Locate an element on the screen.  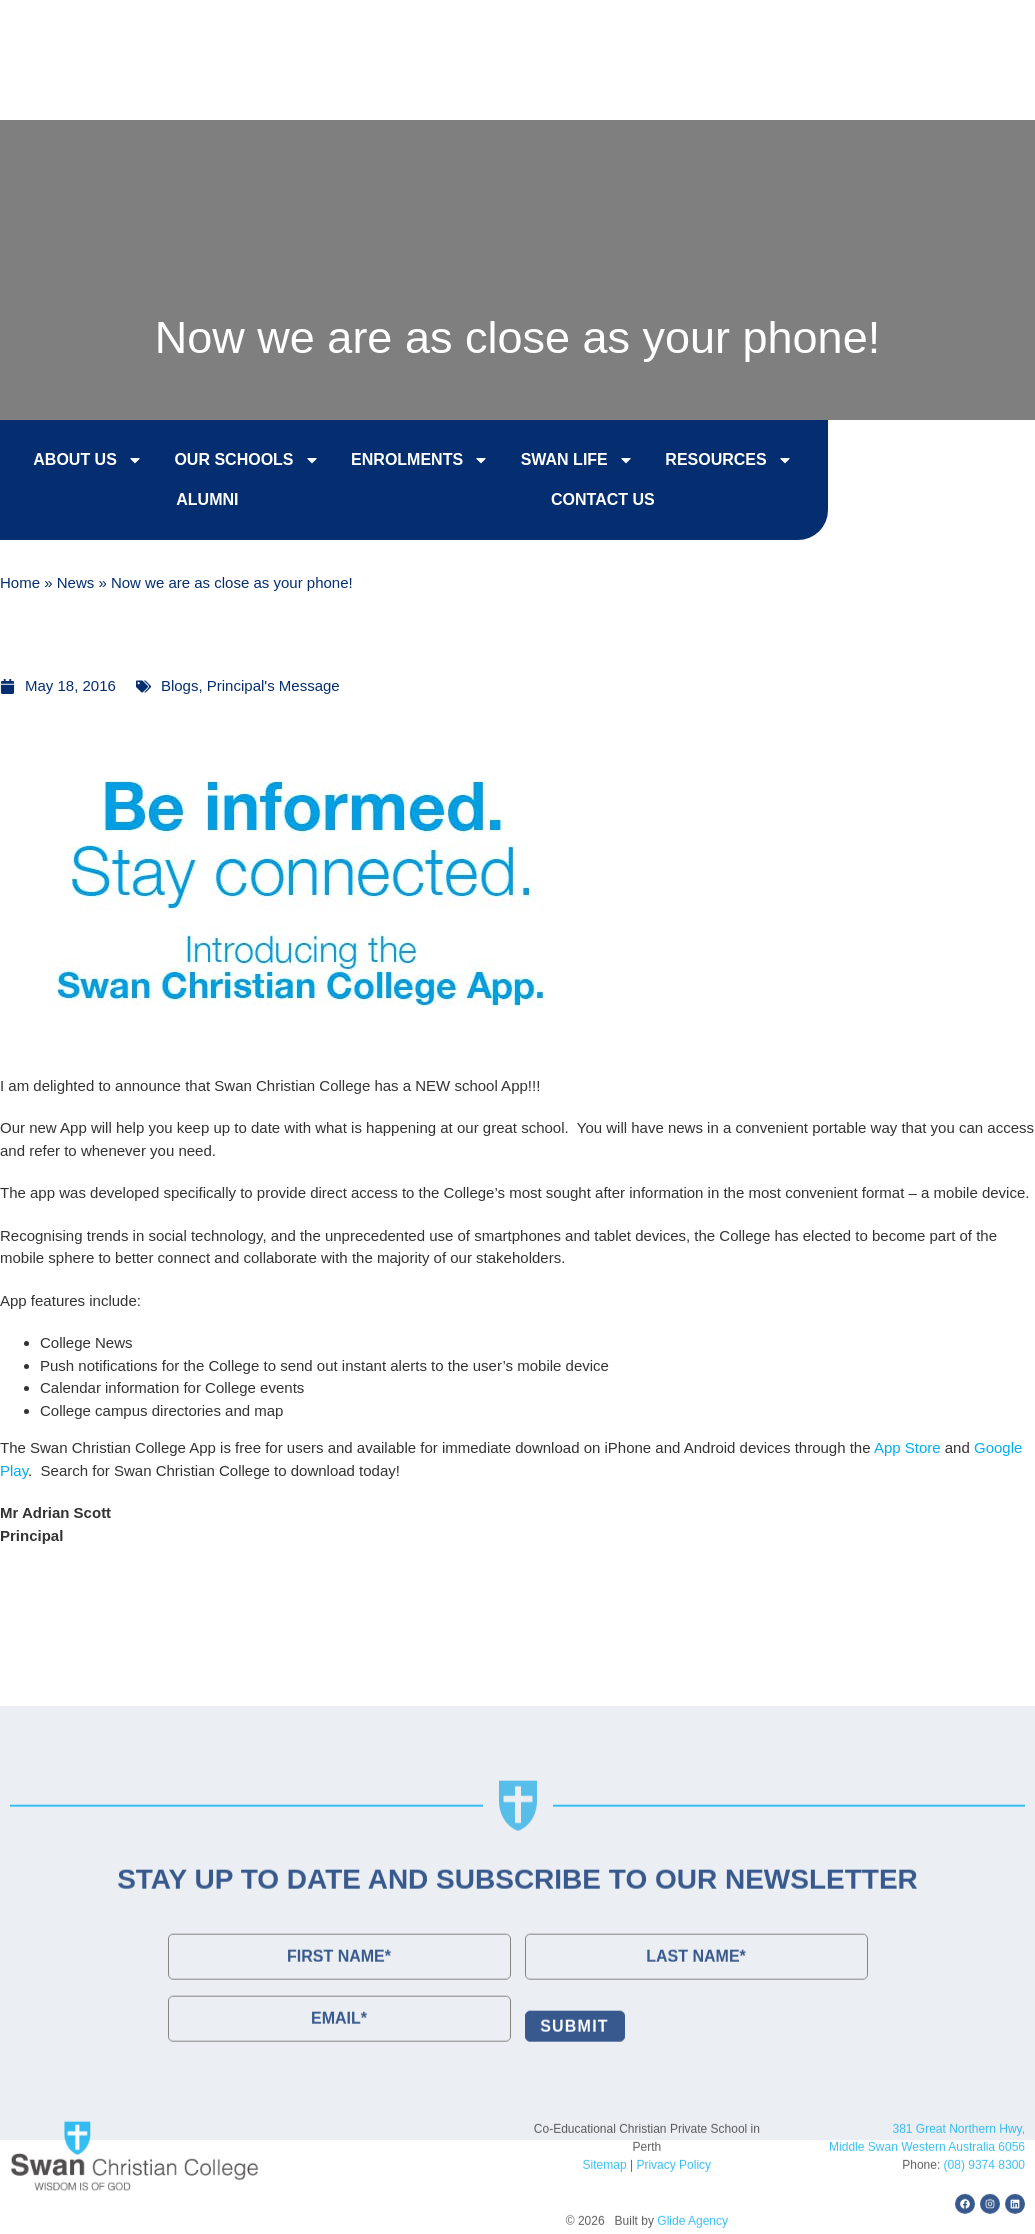
College Tours is located at coordinates (776, 31).